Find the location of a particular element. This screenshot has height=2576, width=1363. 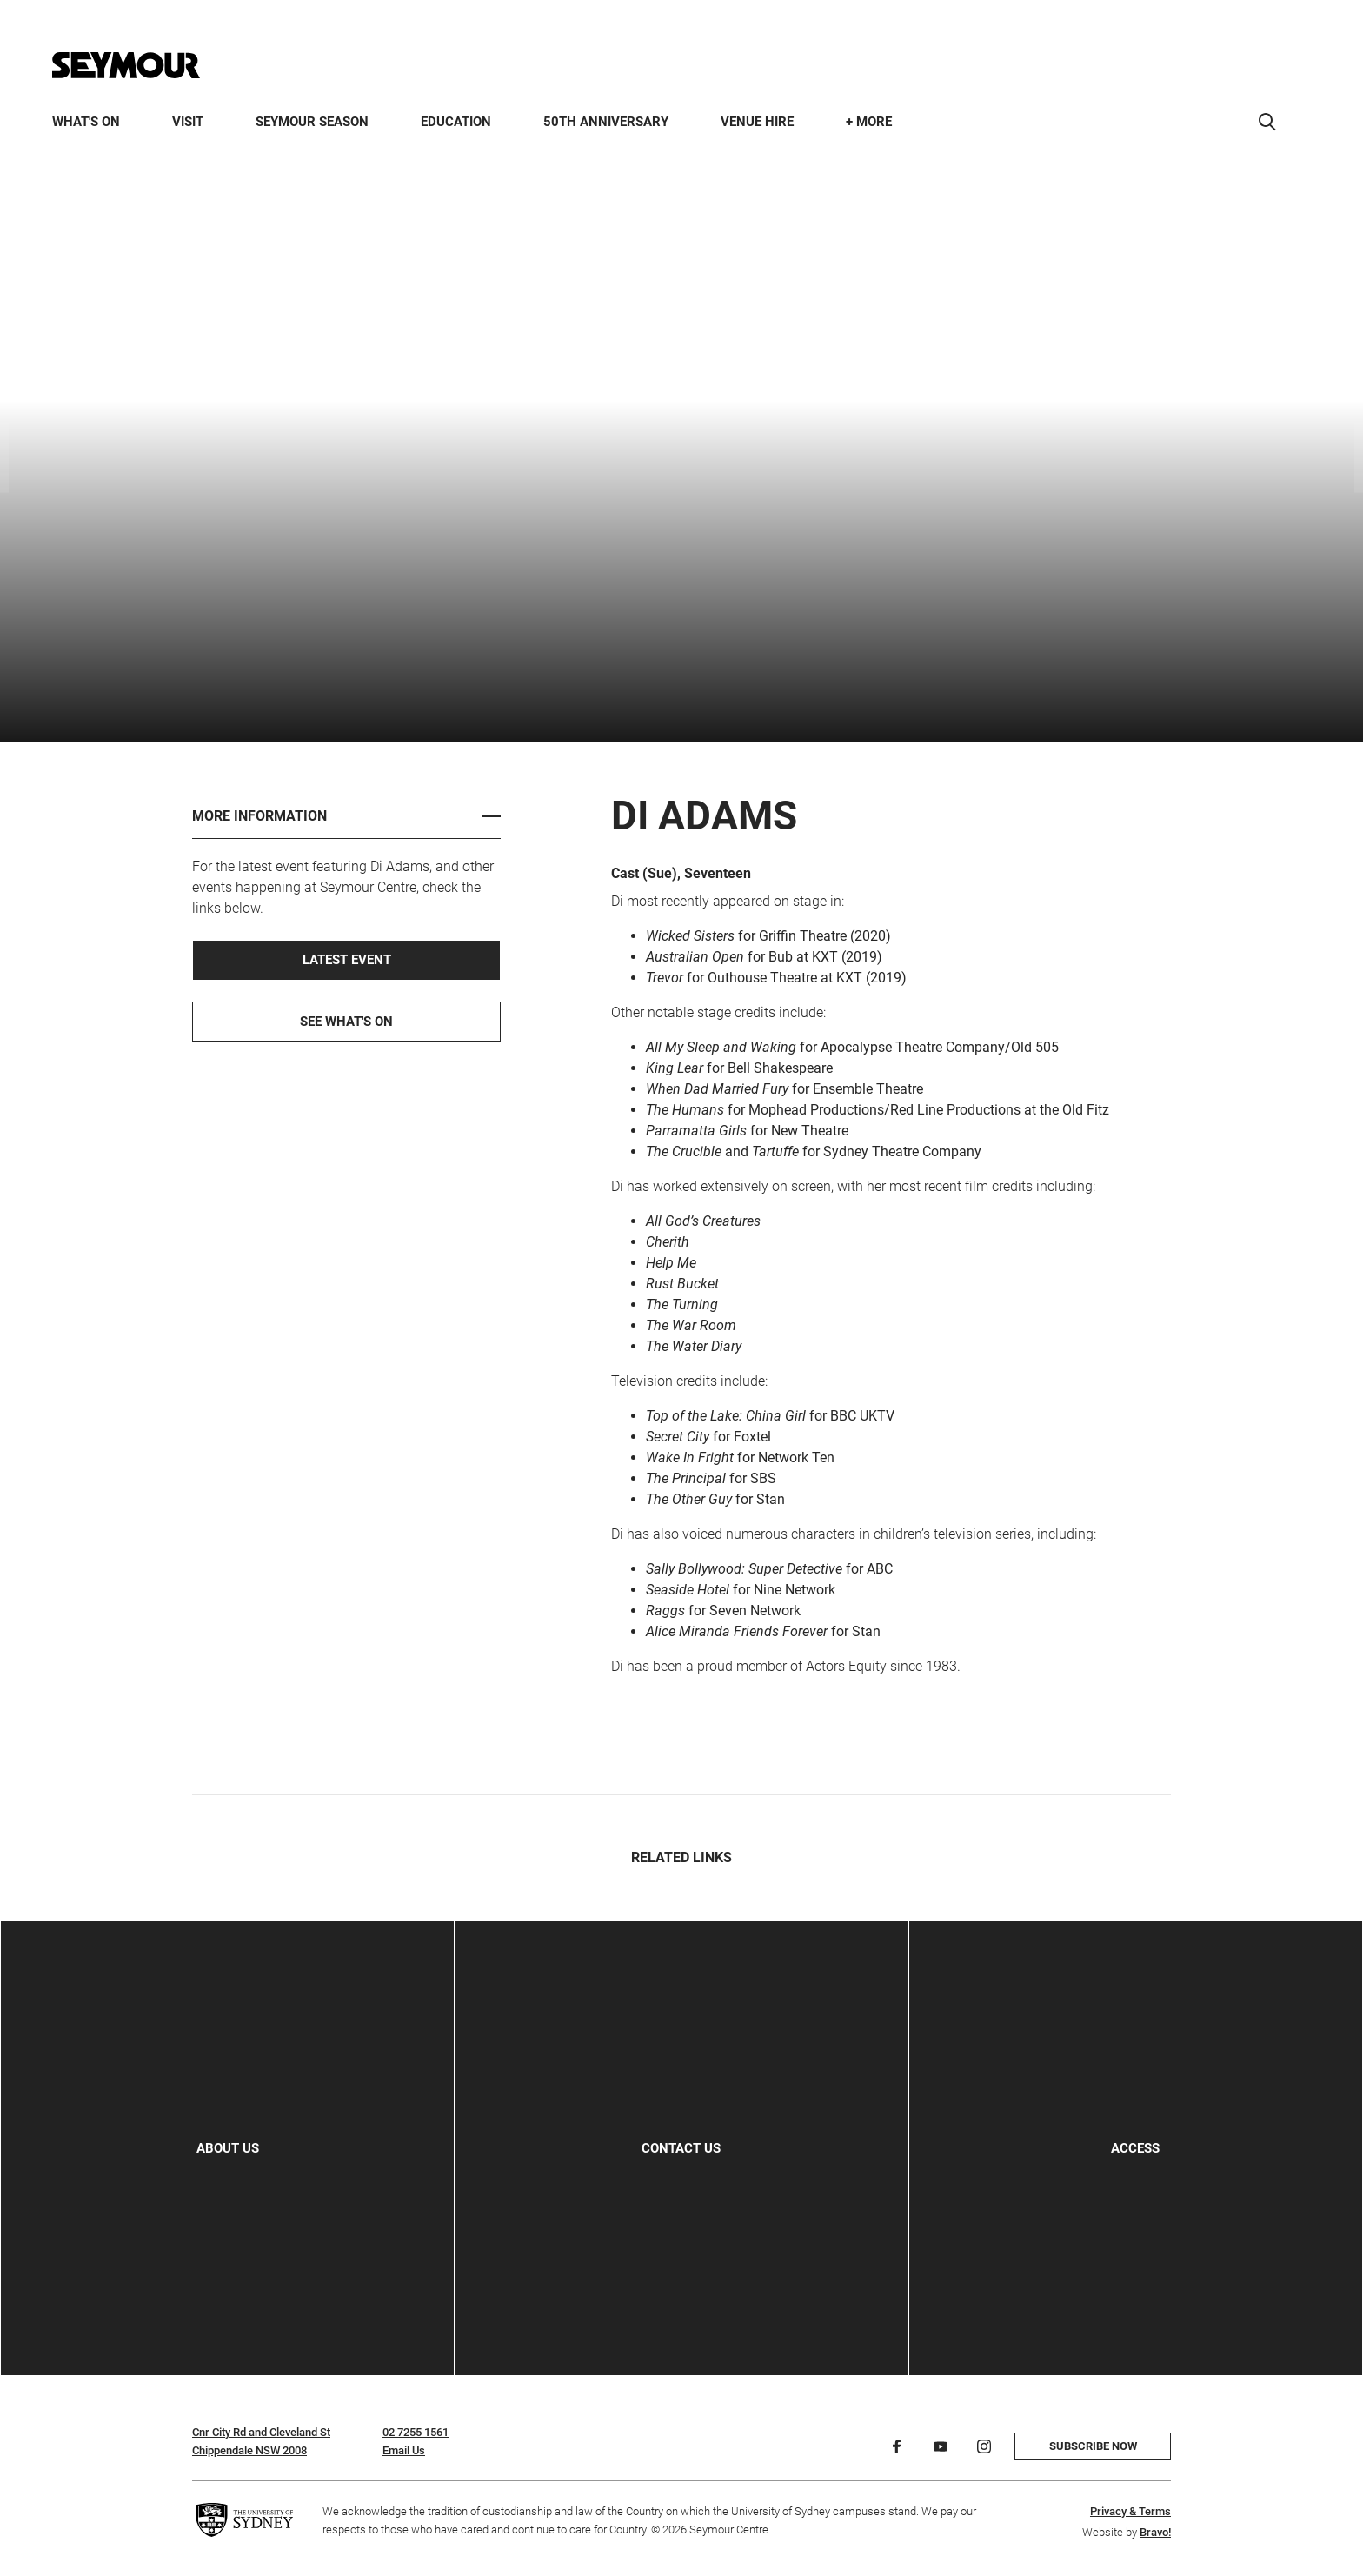

[Search] is located at coordinates (1267, 121).